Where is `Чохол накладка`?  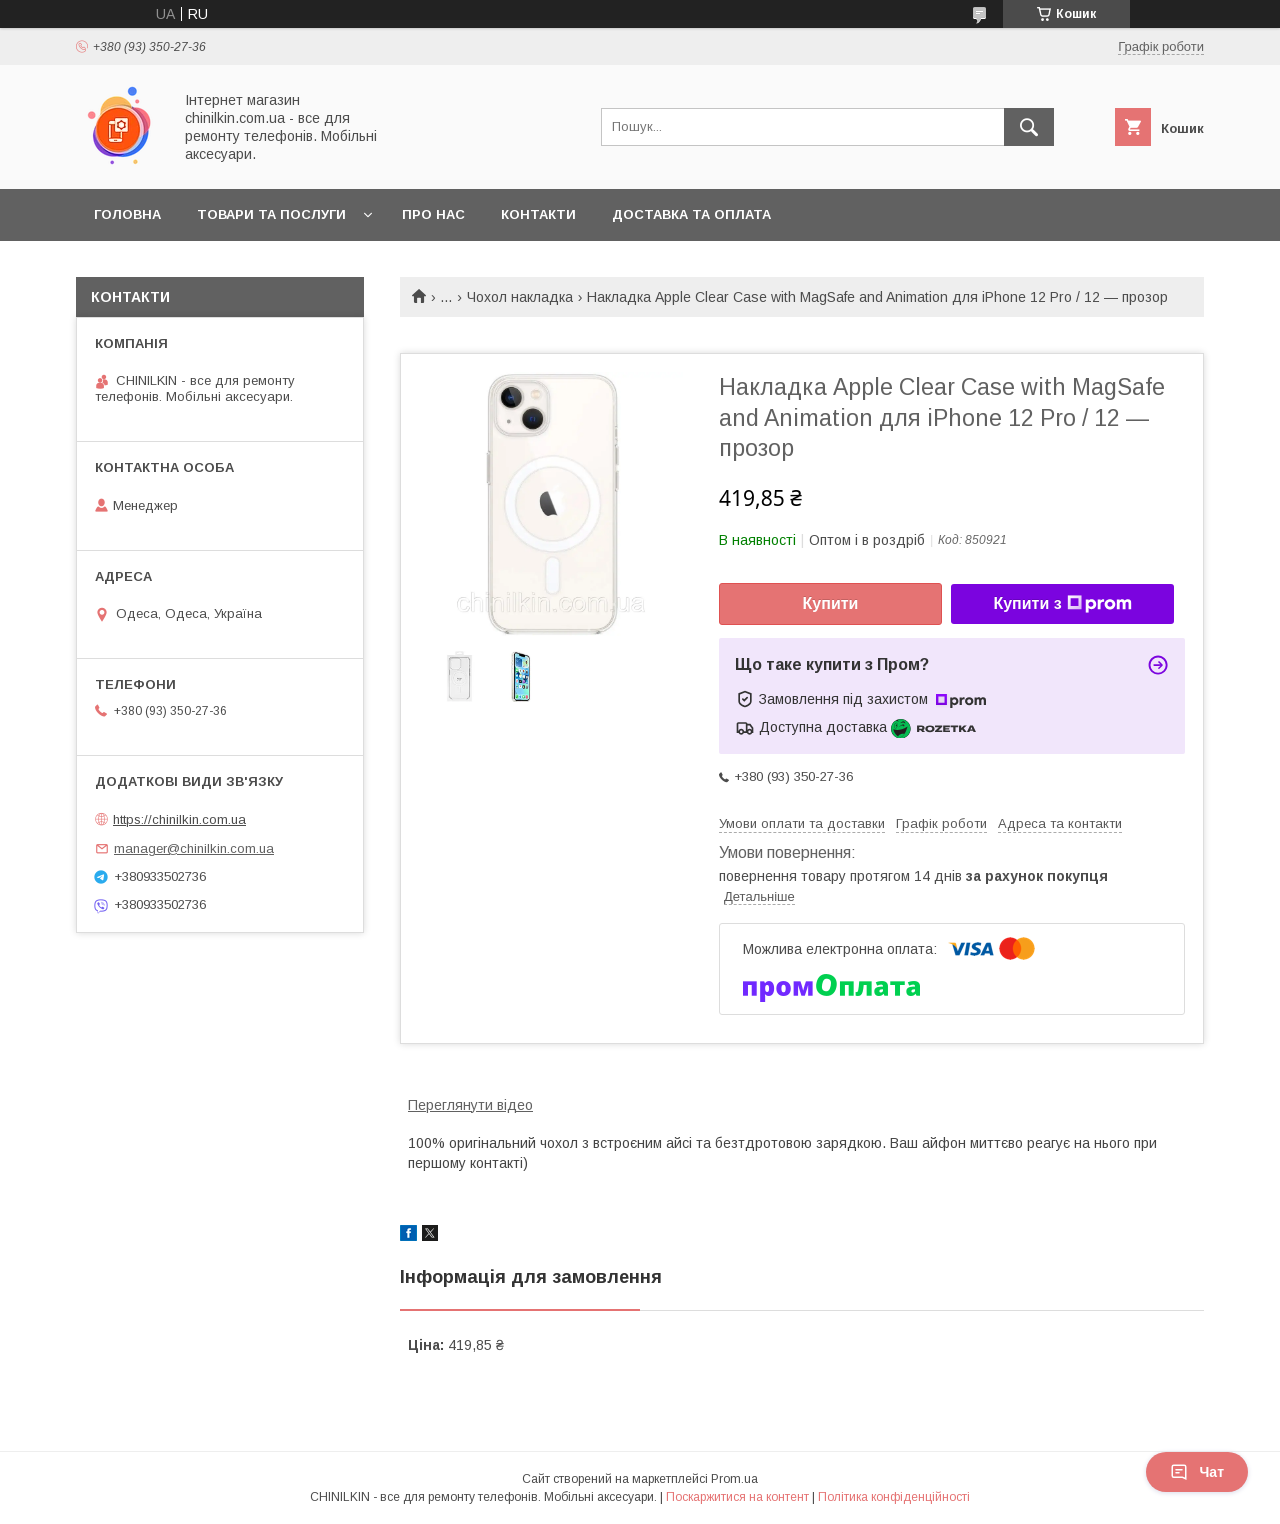 Чохол накладка is located at coordinates (520, 297).